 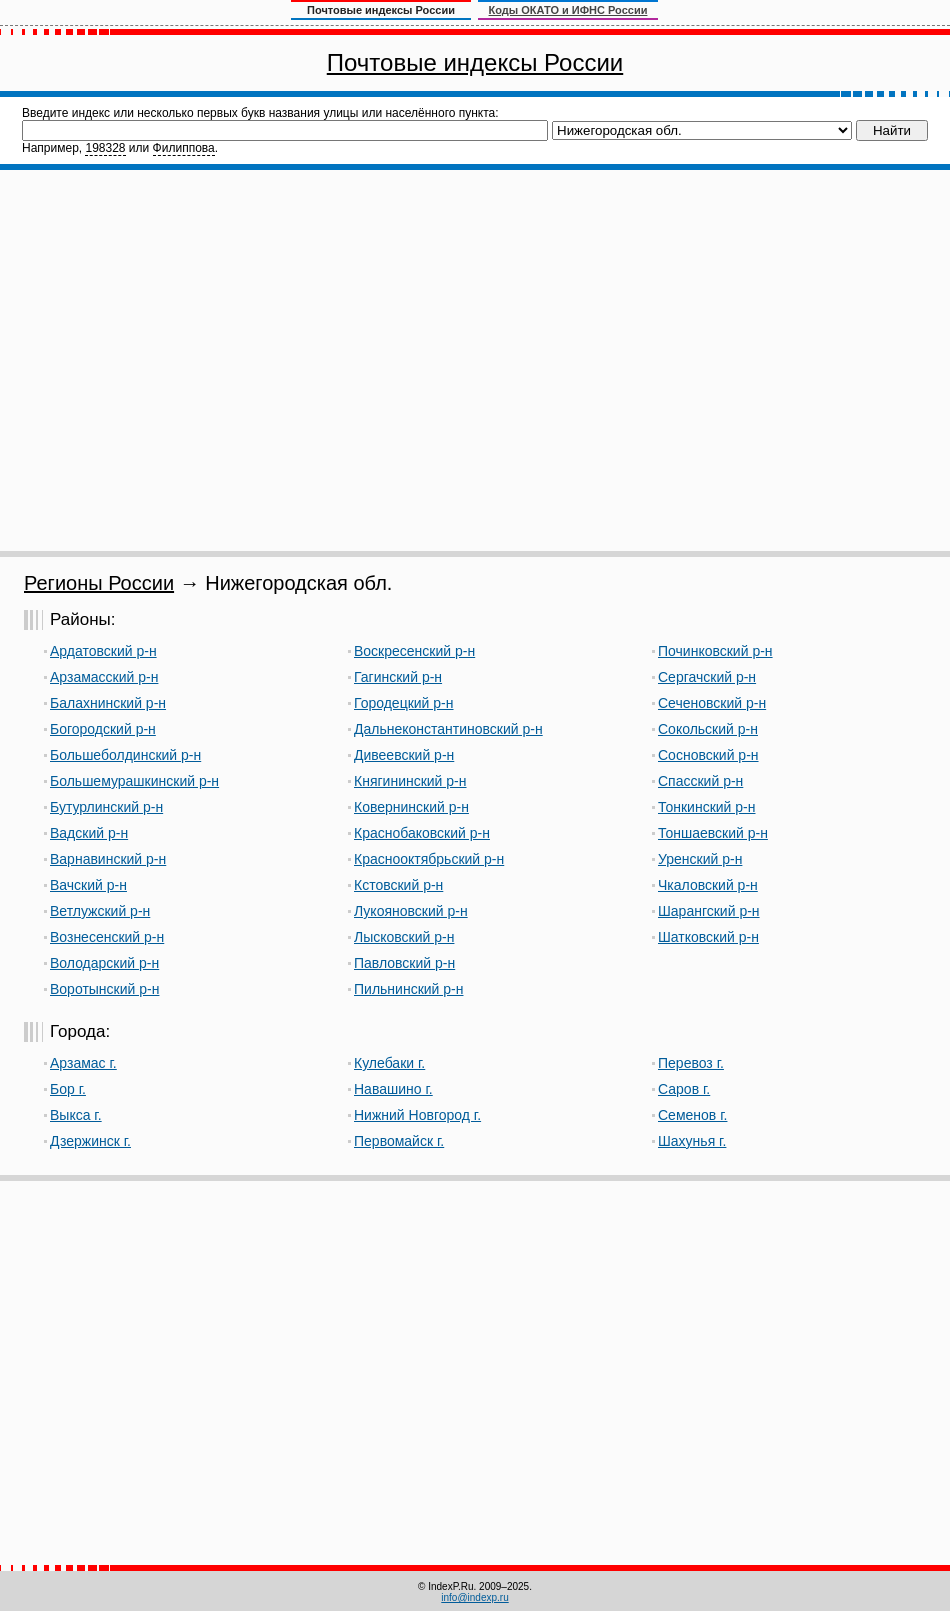 I want to click on Ветлужский р-н, so click(x=100, y=911).